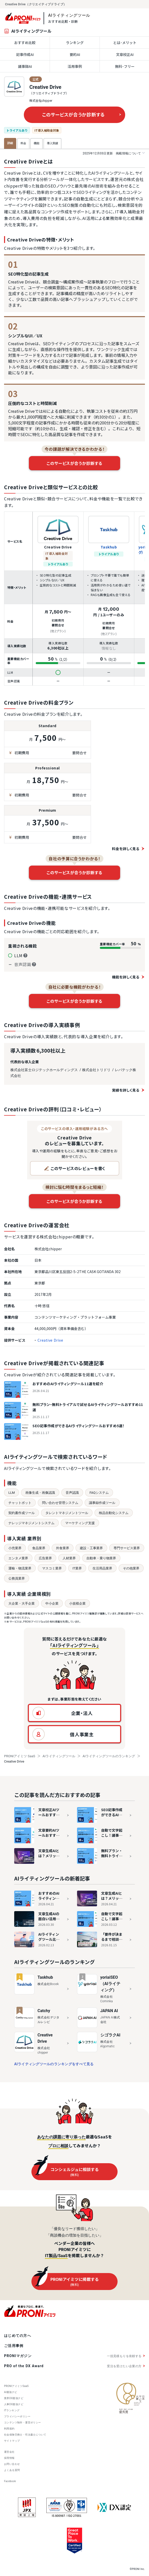 The height and width of the screenshot is (2576, 149). I want to click on 小規模企業, so click(77, 1603).